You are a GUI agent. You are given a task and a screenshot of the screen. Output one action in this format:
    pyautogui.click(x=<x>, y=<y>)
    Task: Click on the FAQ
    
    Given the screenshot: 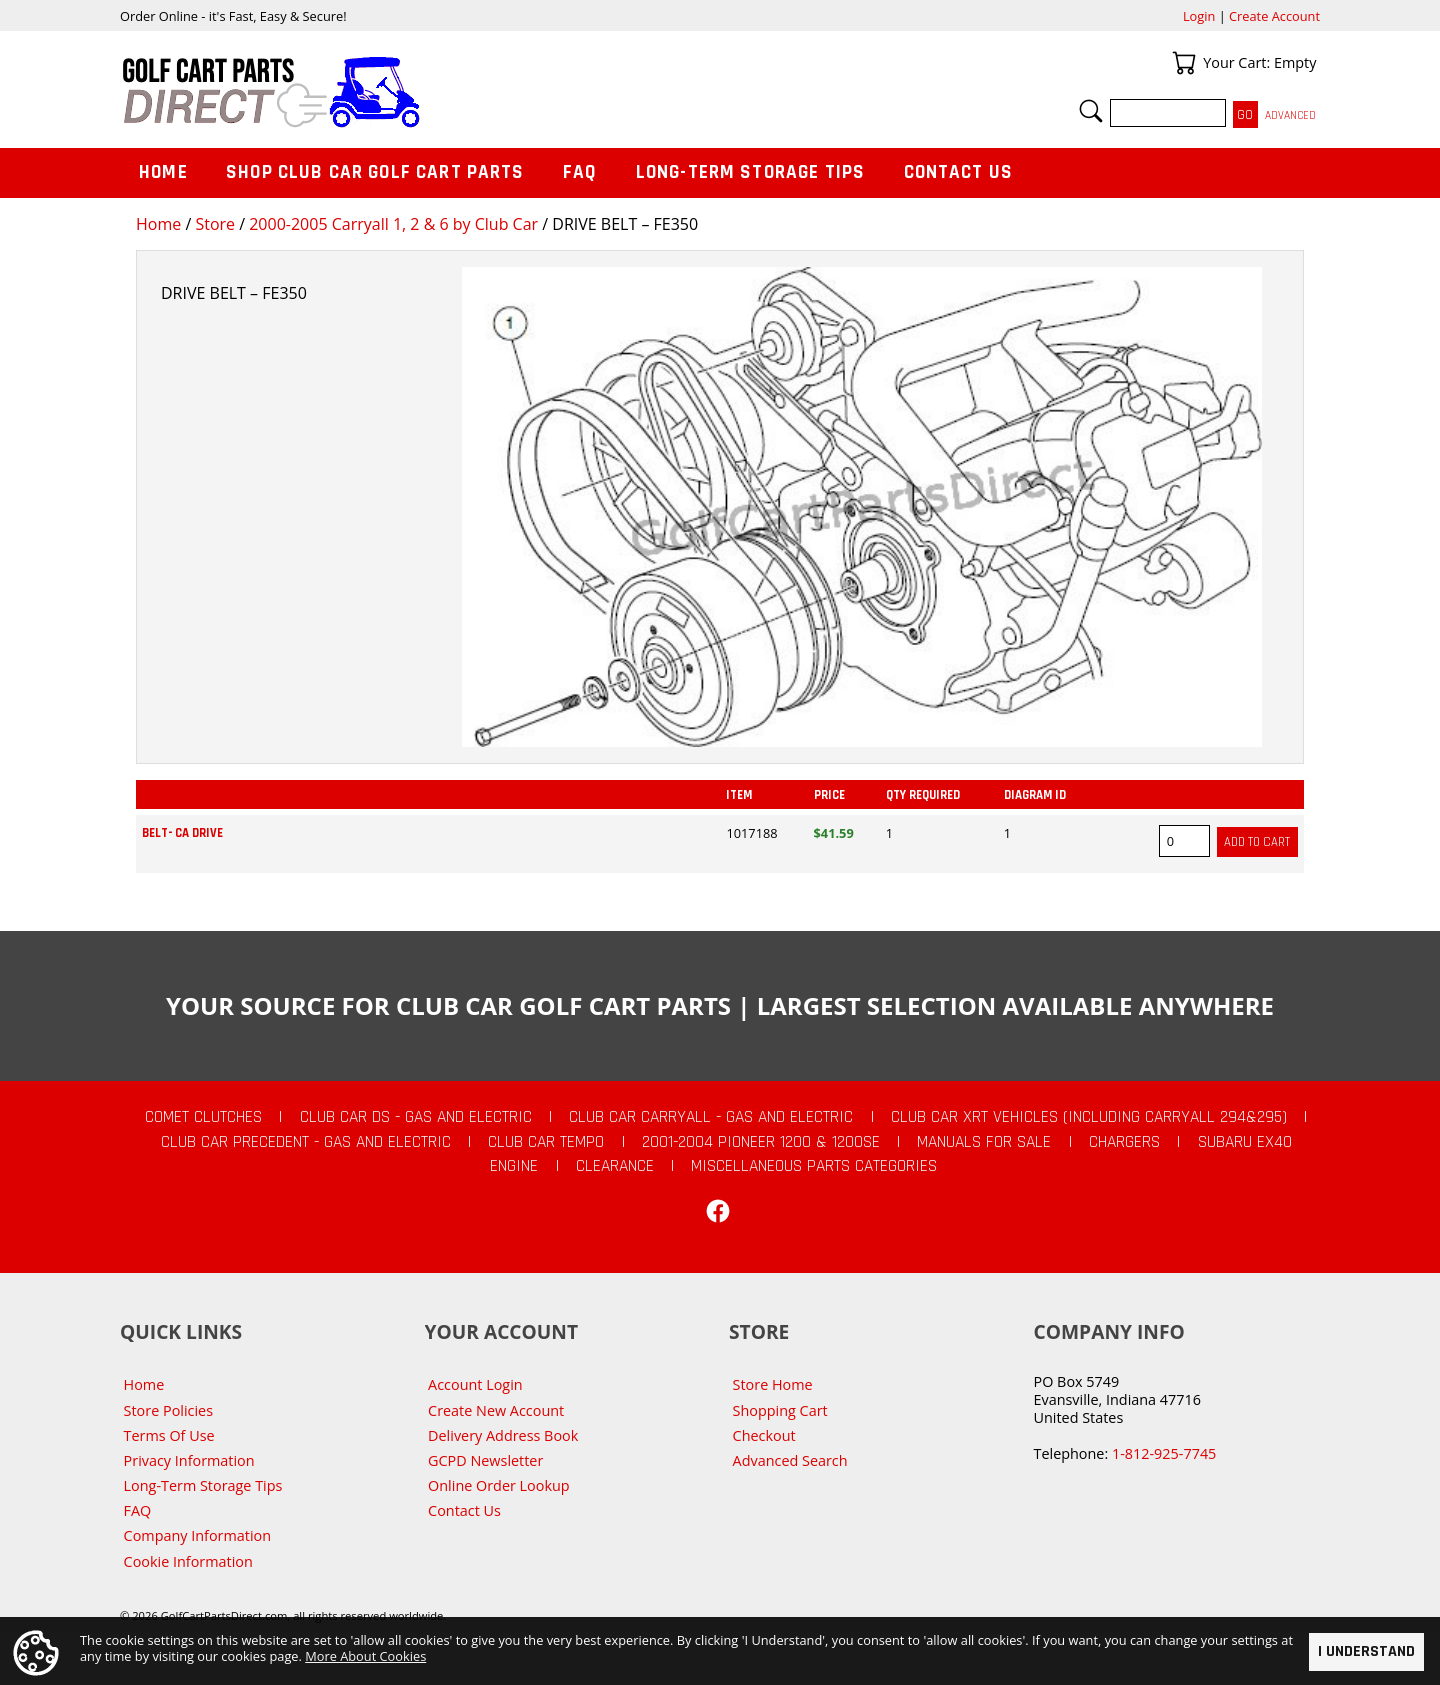 What is the action you would take?
    pyautogui.click(x=580, y=172)
    